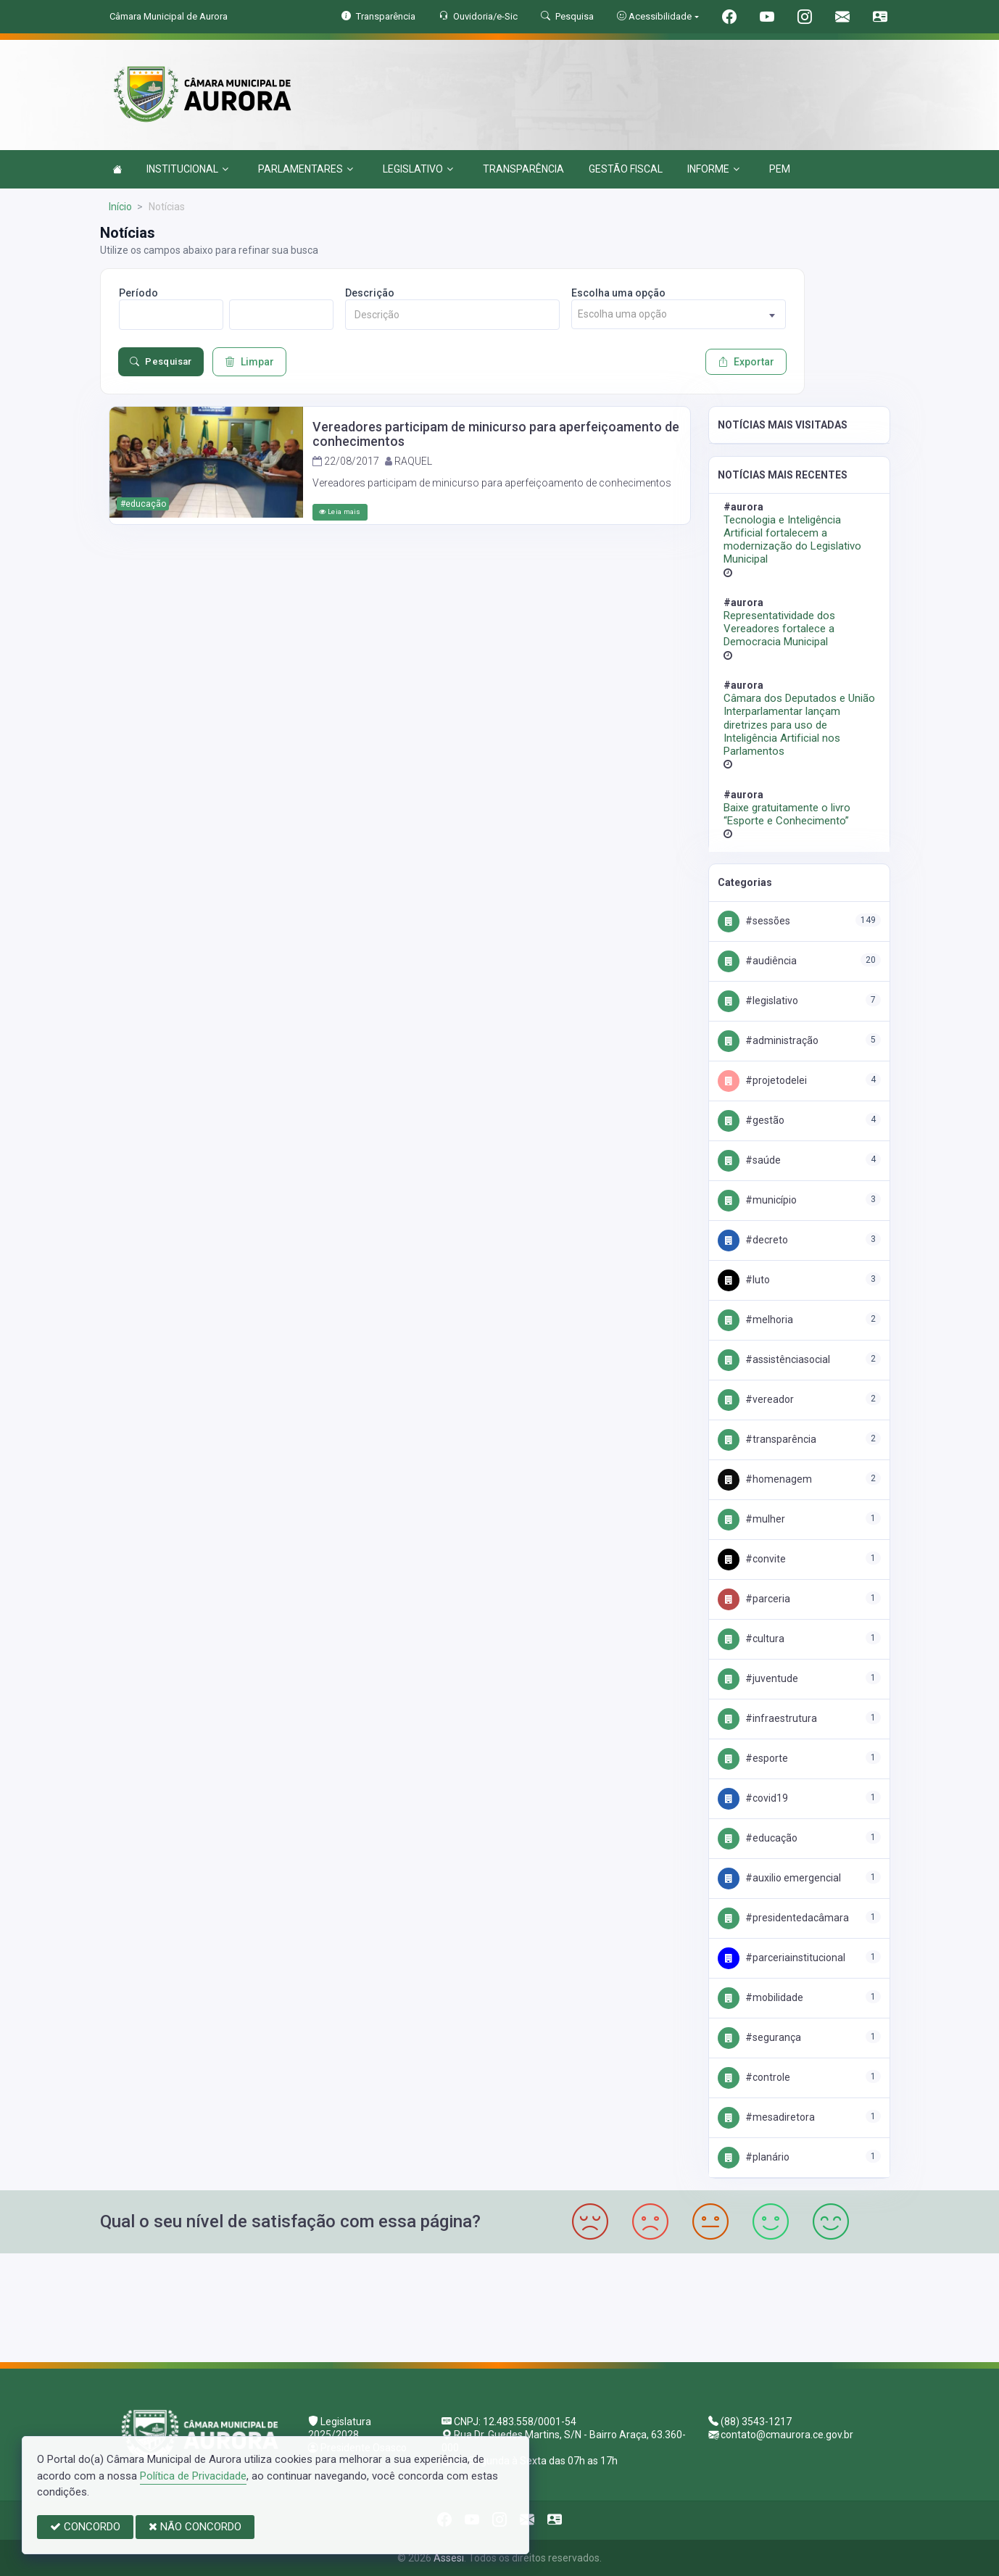  I want to click on #Legislativo, so click(758, 1000).